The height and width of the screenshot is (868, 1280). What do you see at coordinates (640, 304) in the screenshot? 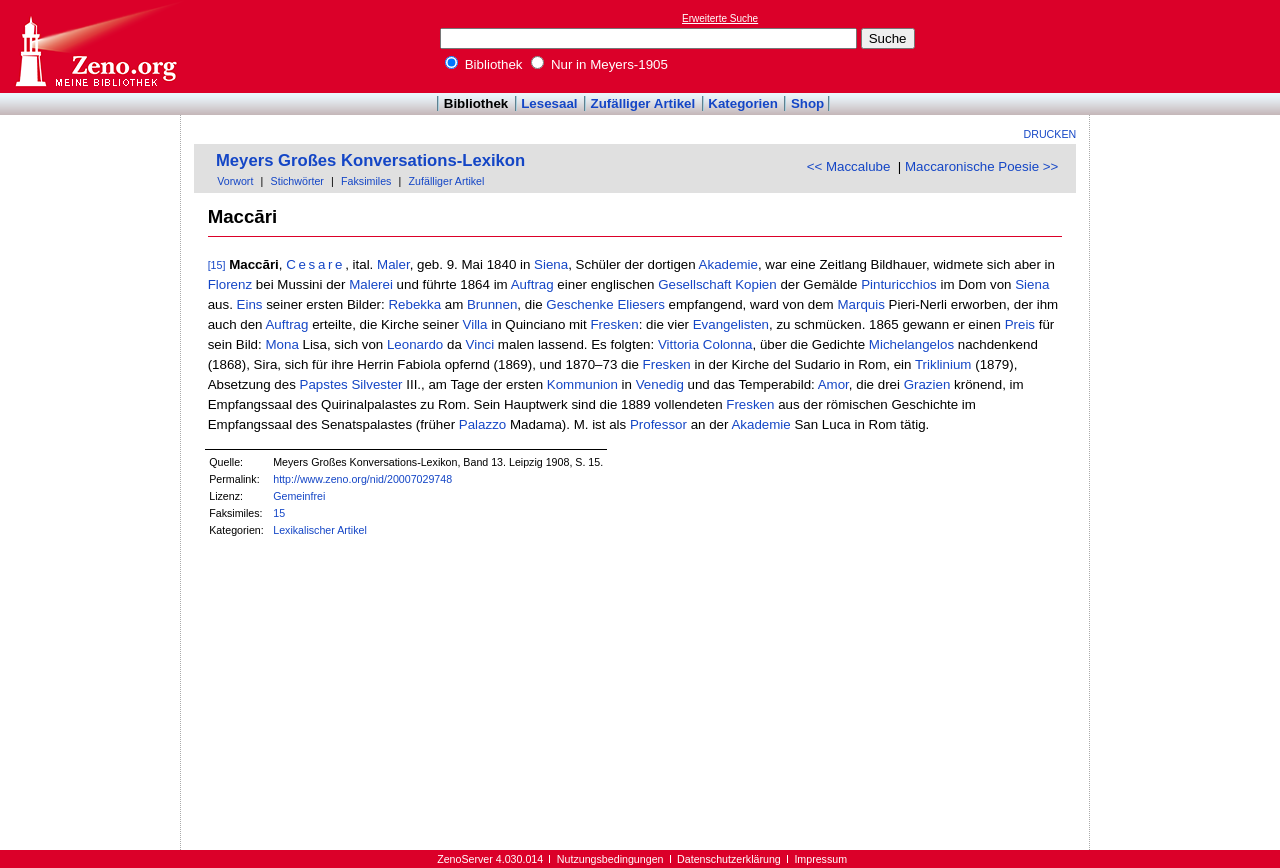
I see `Eliesers` at bounding box center [640, 304].